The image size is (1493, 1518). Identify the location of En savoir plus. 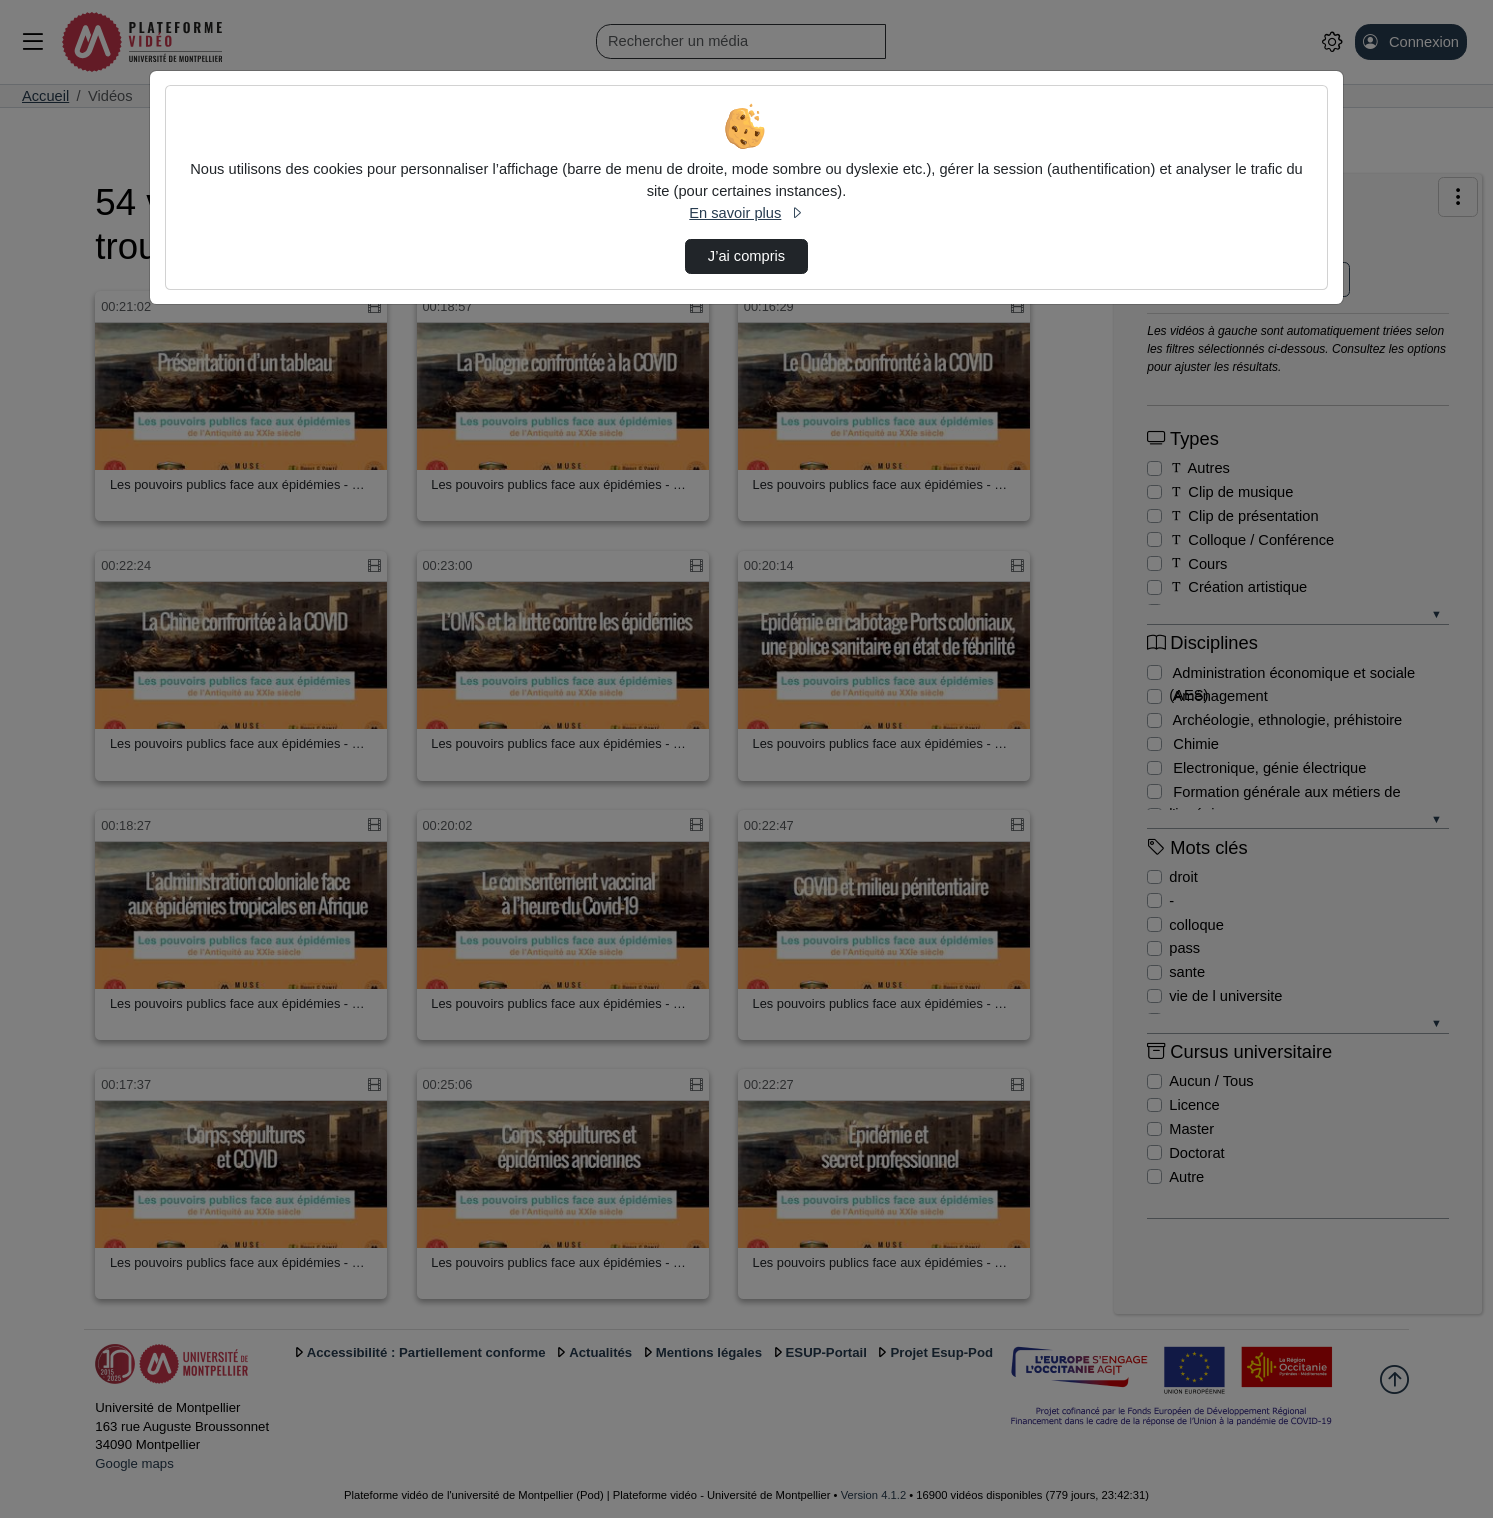
(746, 213).